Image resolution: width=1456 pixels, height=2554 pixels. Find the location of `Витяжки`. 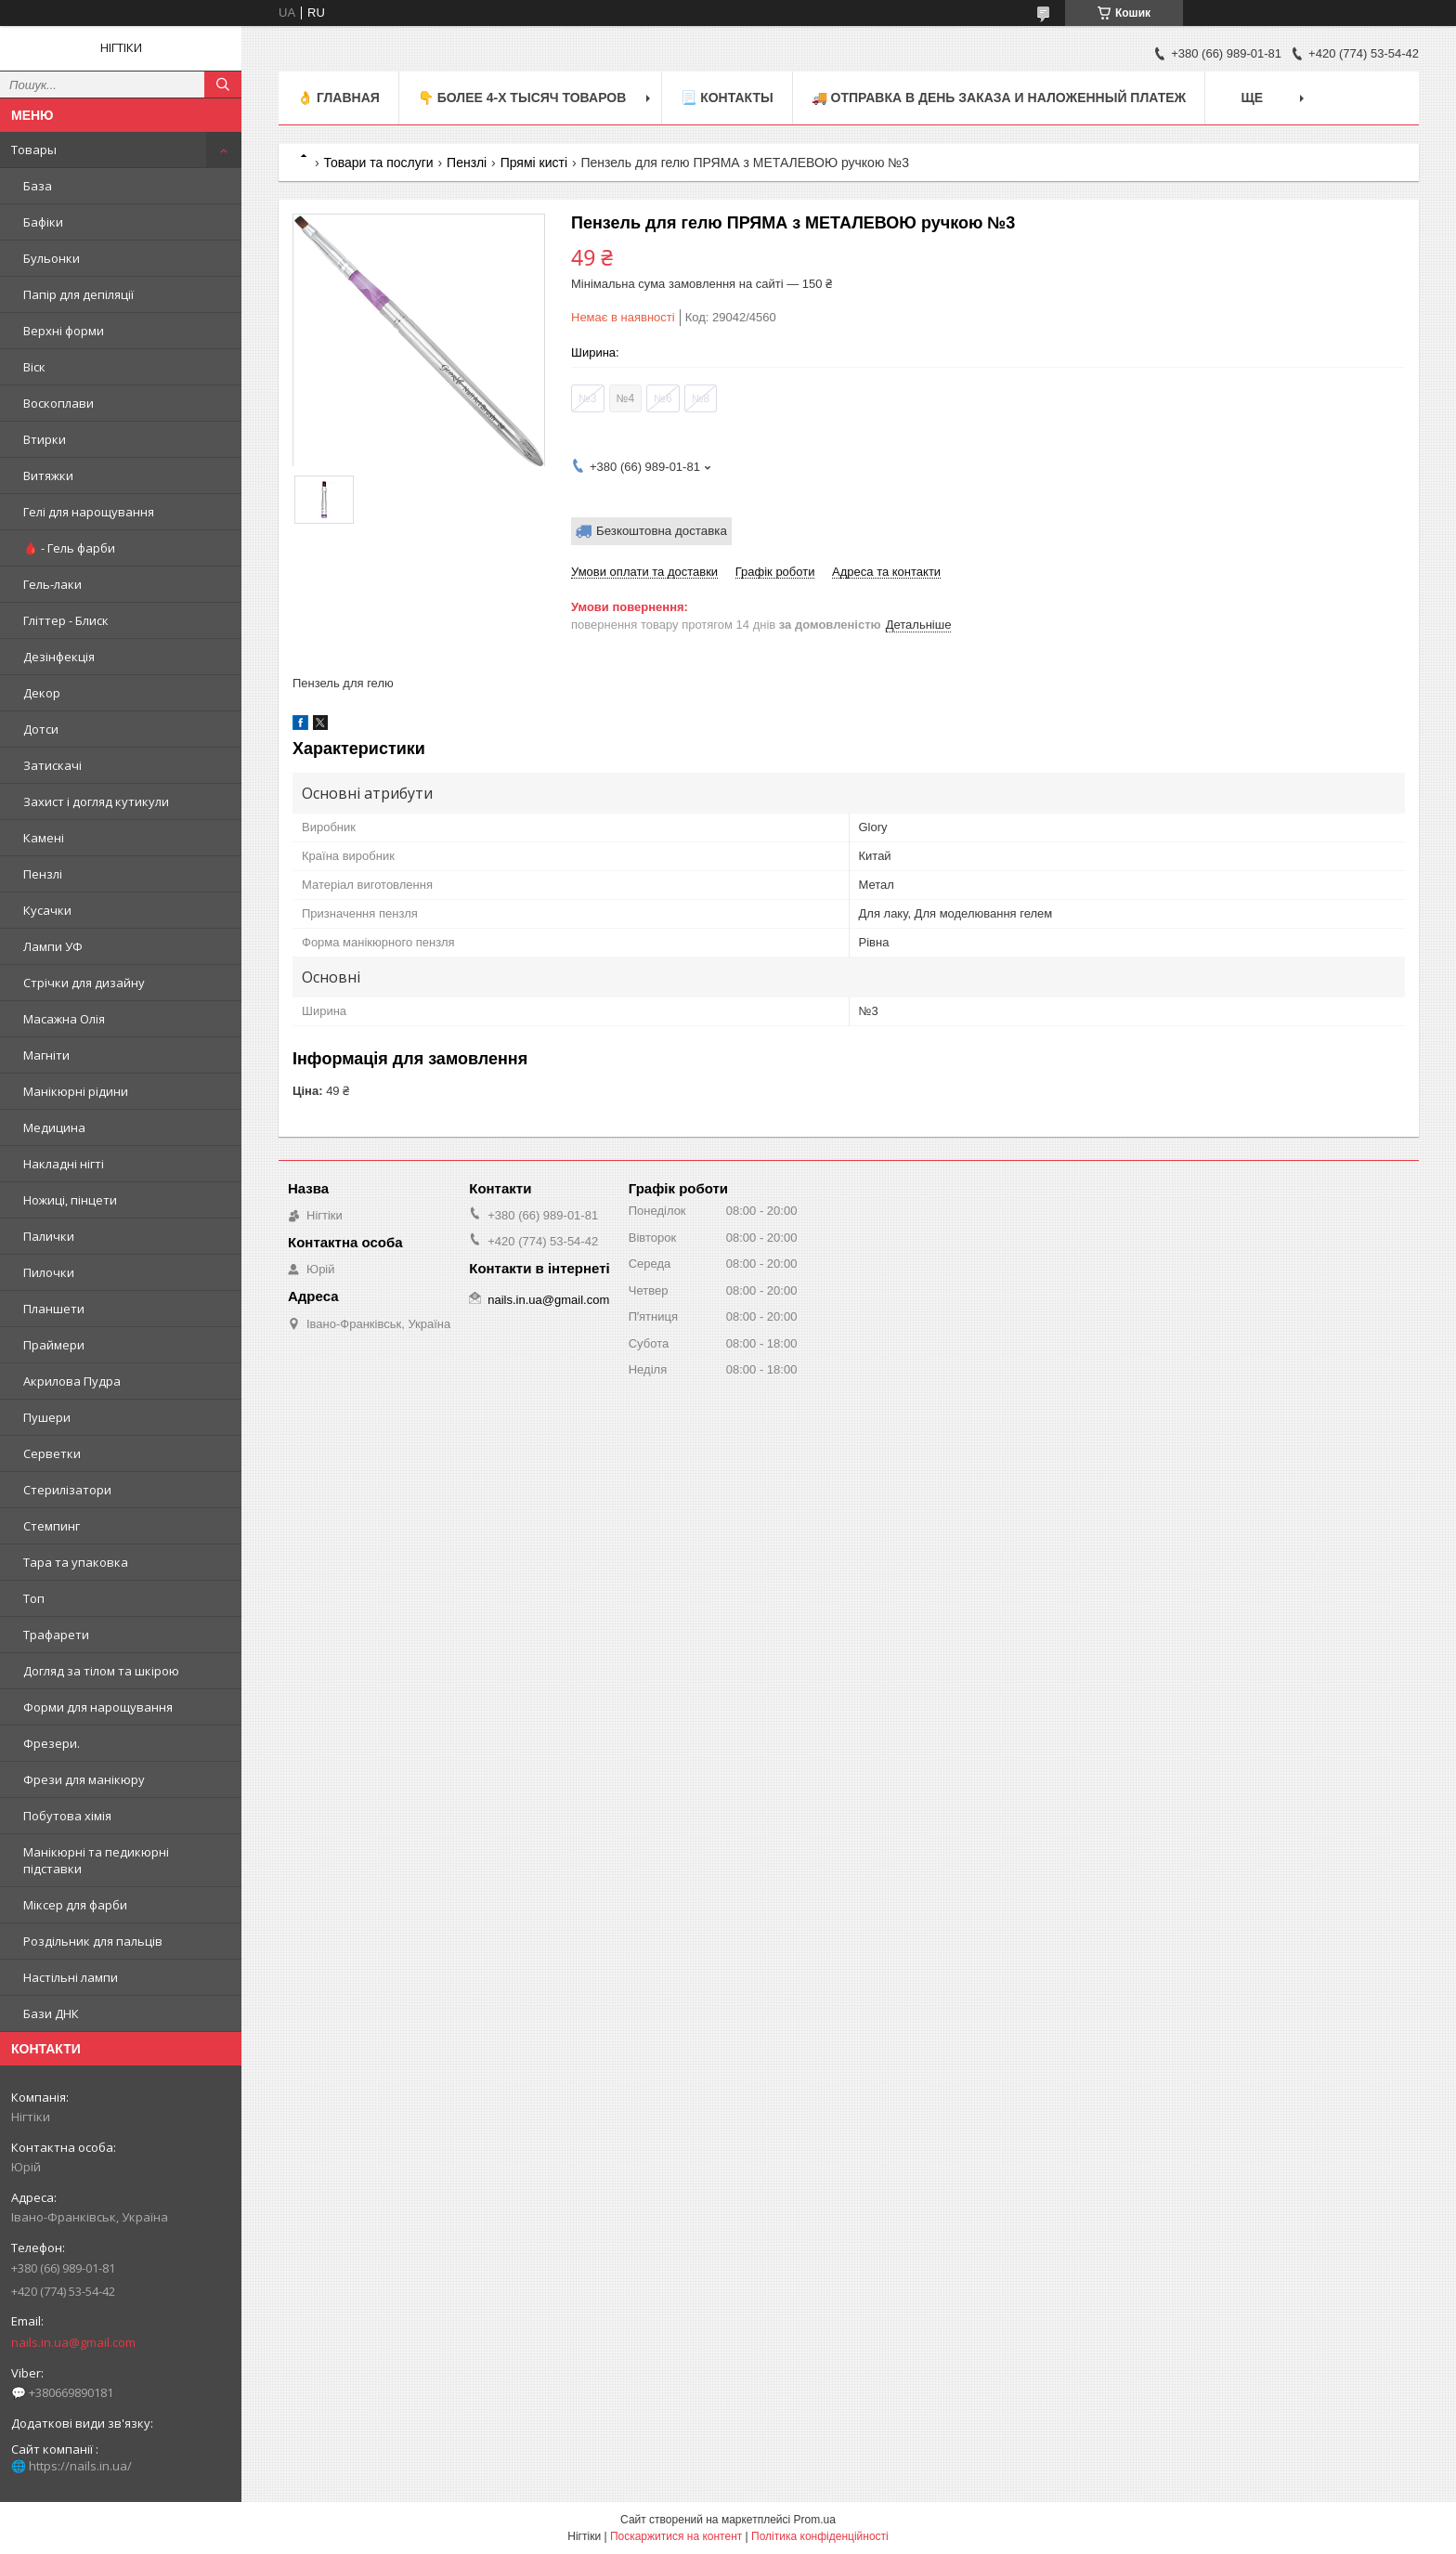

Витяжки is located at coordinates (48, 475).